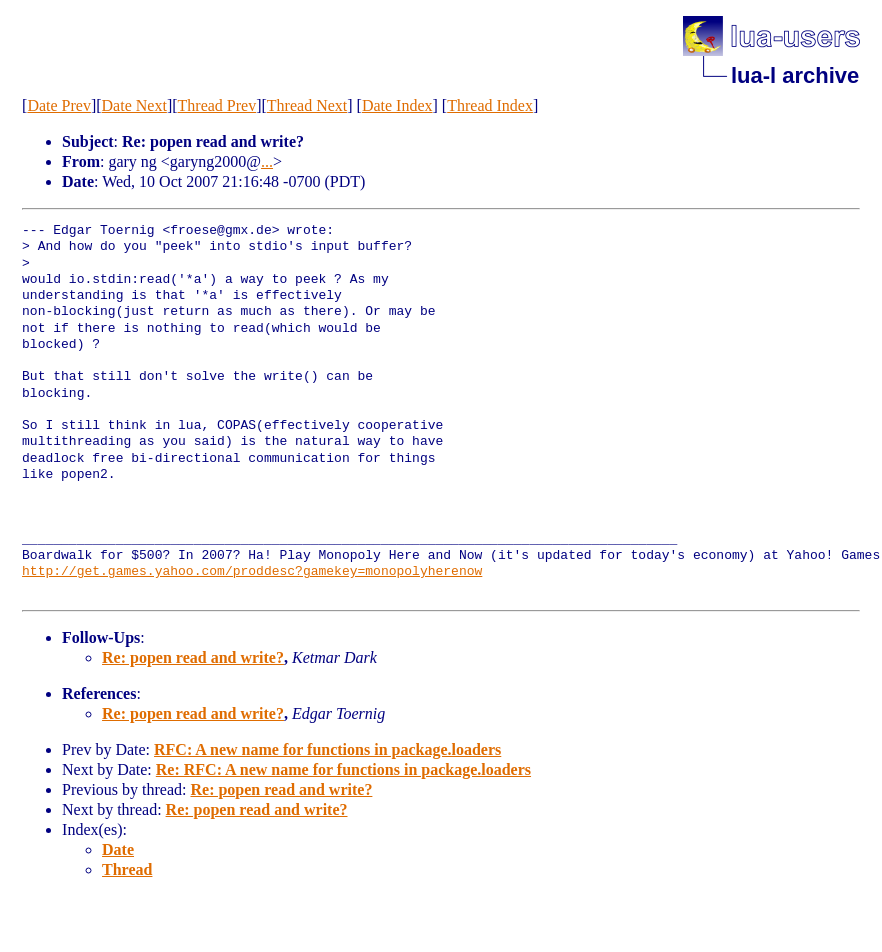 This screenshot has height=952, width=882. I want to click on Thread Prev, so click(217, 105).